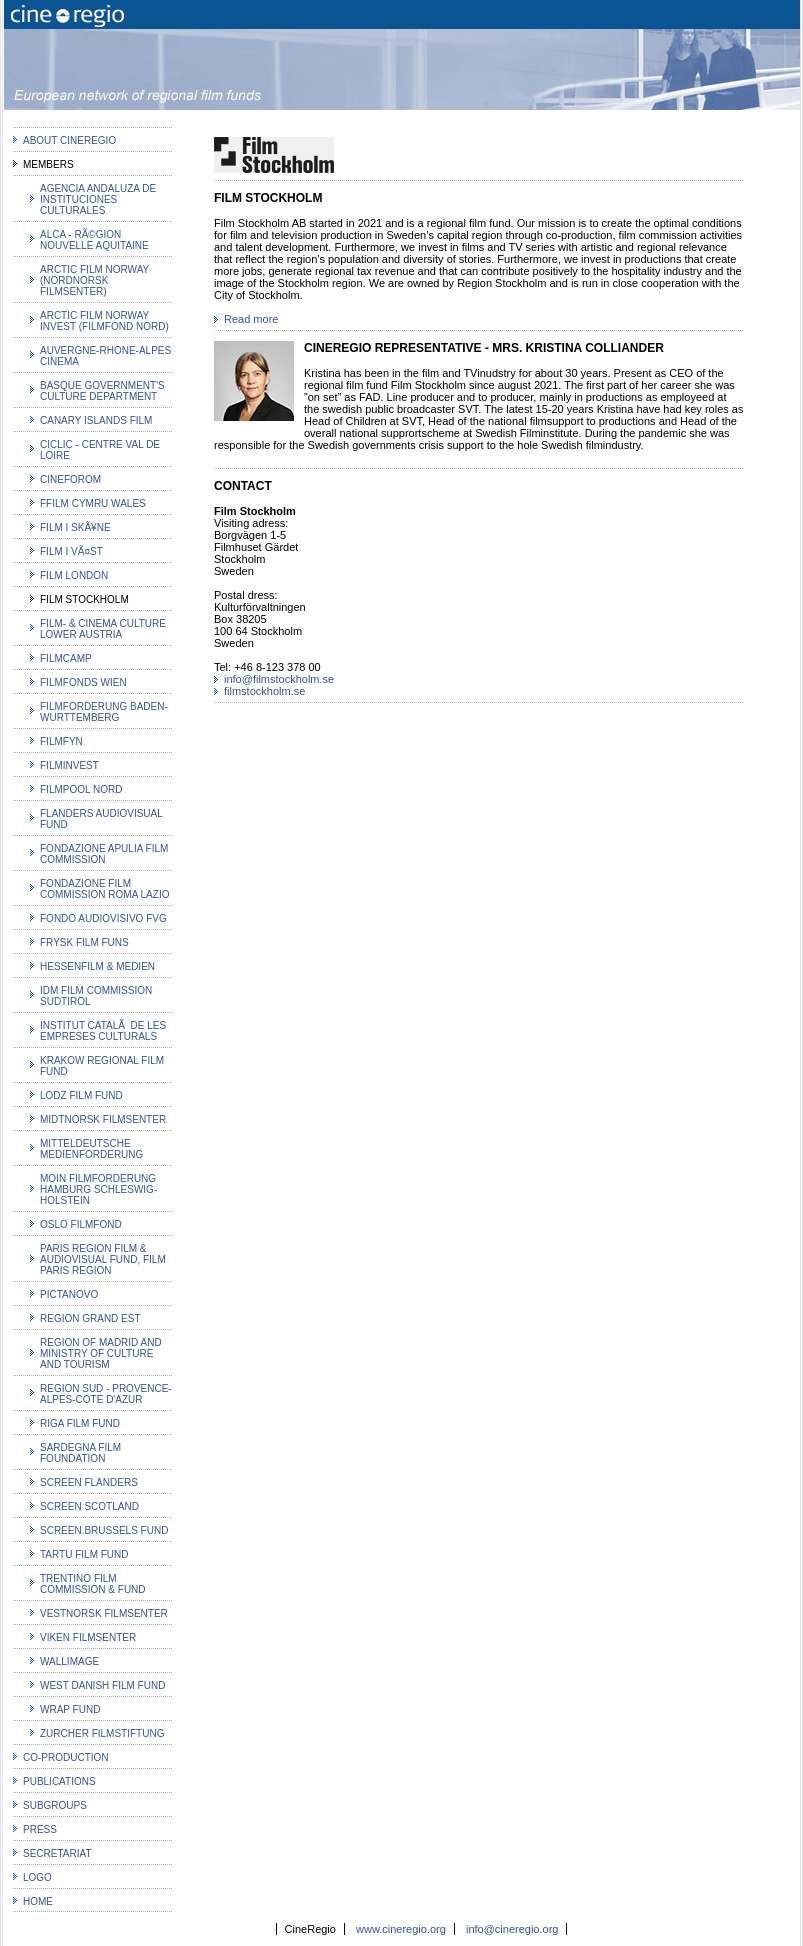 The image size is (803, 1946). I want to click on Fondazione Apulia Film Commission, so click(104, 854).